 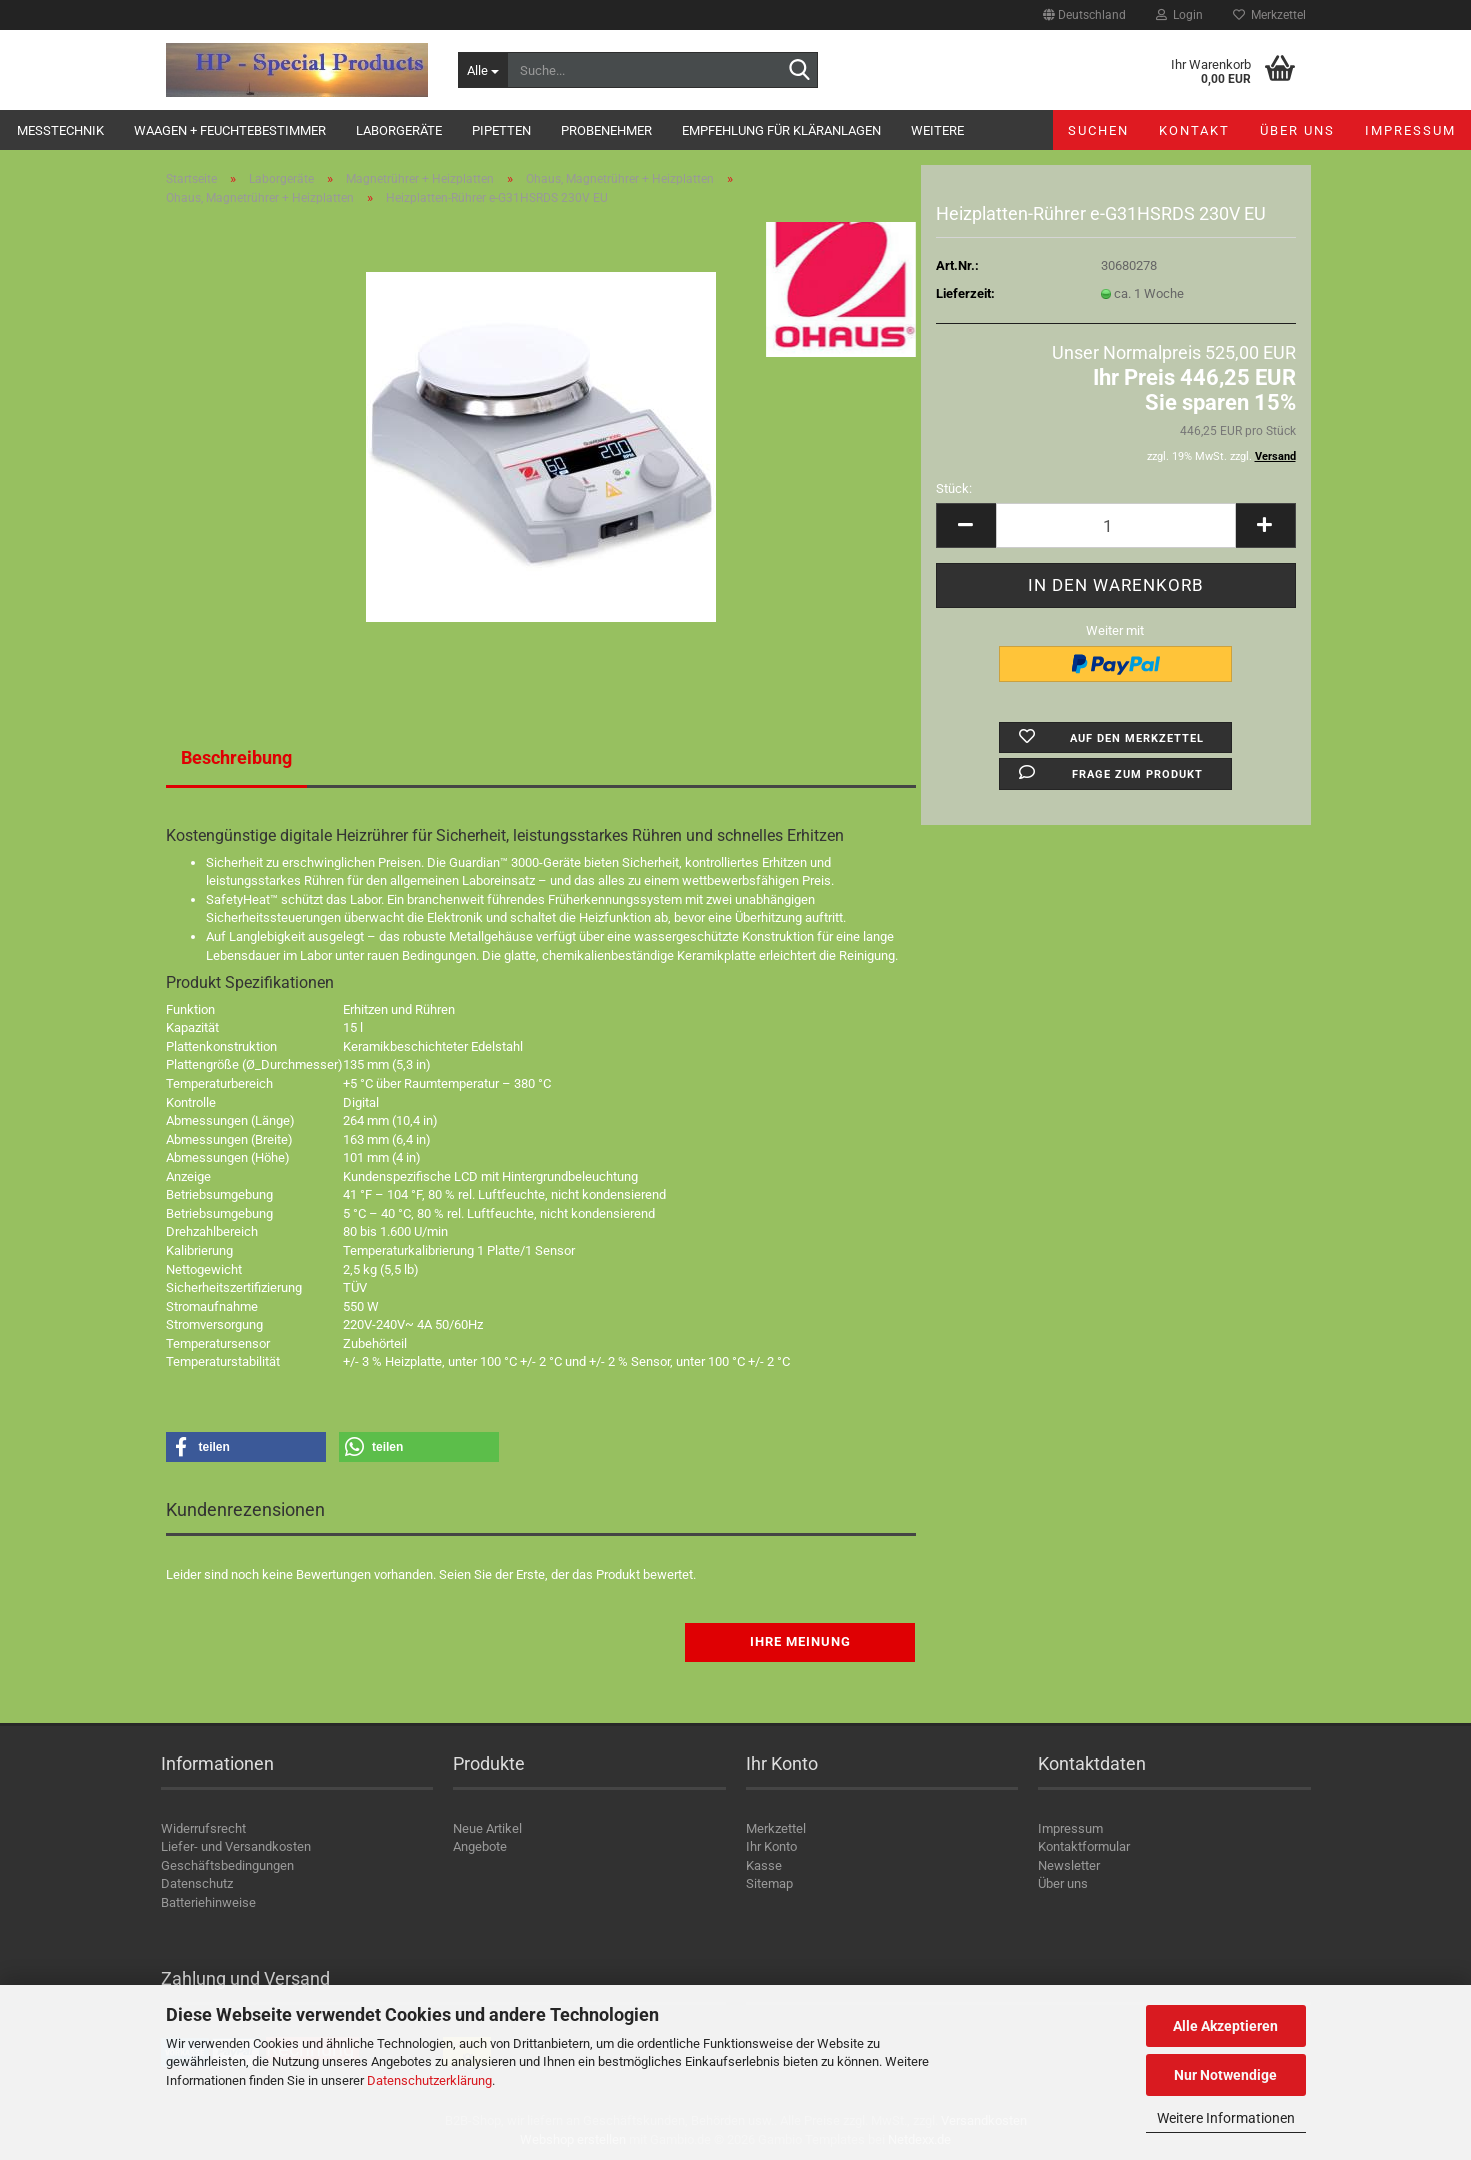 What do you see at coordinates (606, 130) in the screenshot?
I see `Probenehmer` at bounding box center [606, 130].